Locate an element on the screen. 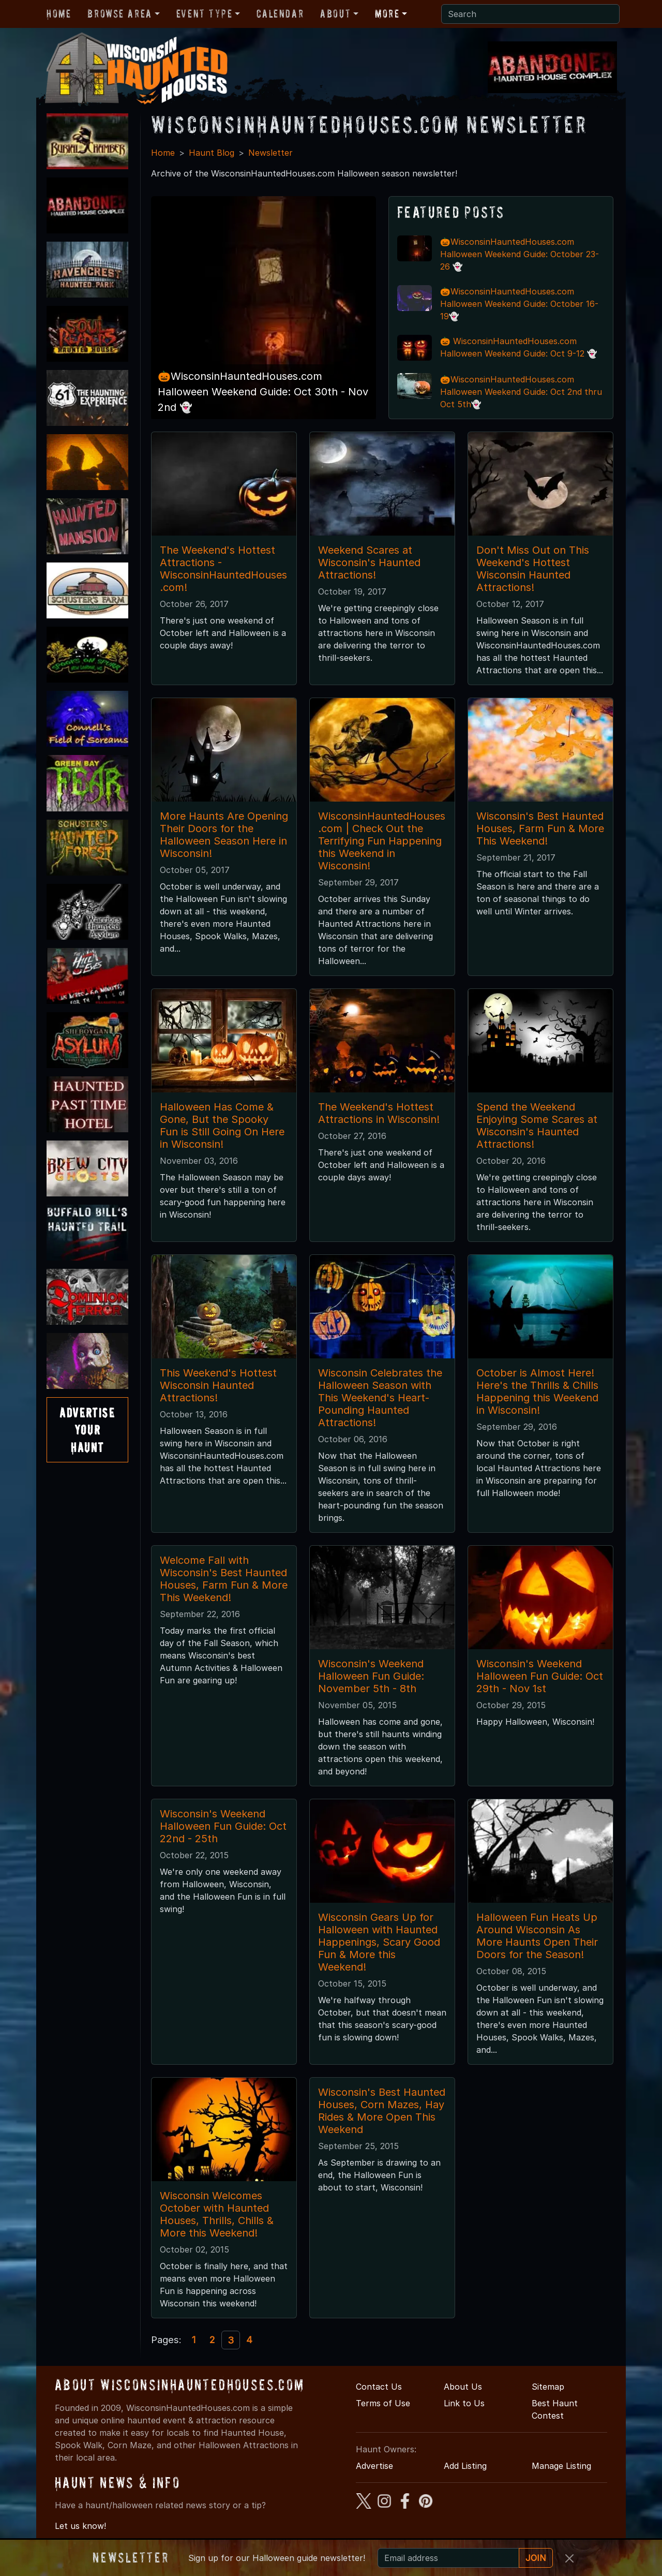  Wisconsin's Weekend Halloween Fun Guide: November 5th - 8th is located at coordinates (371, 1676).